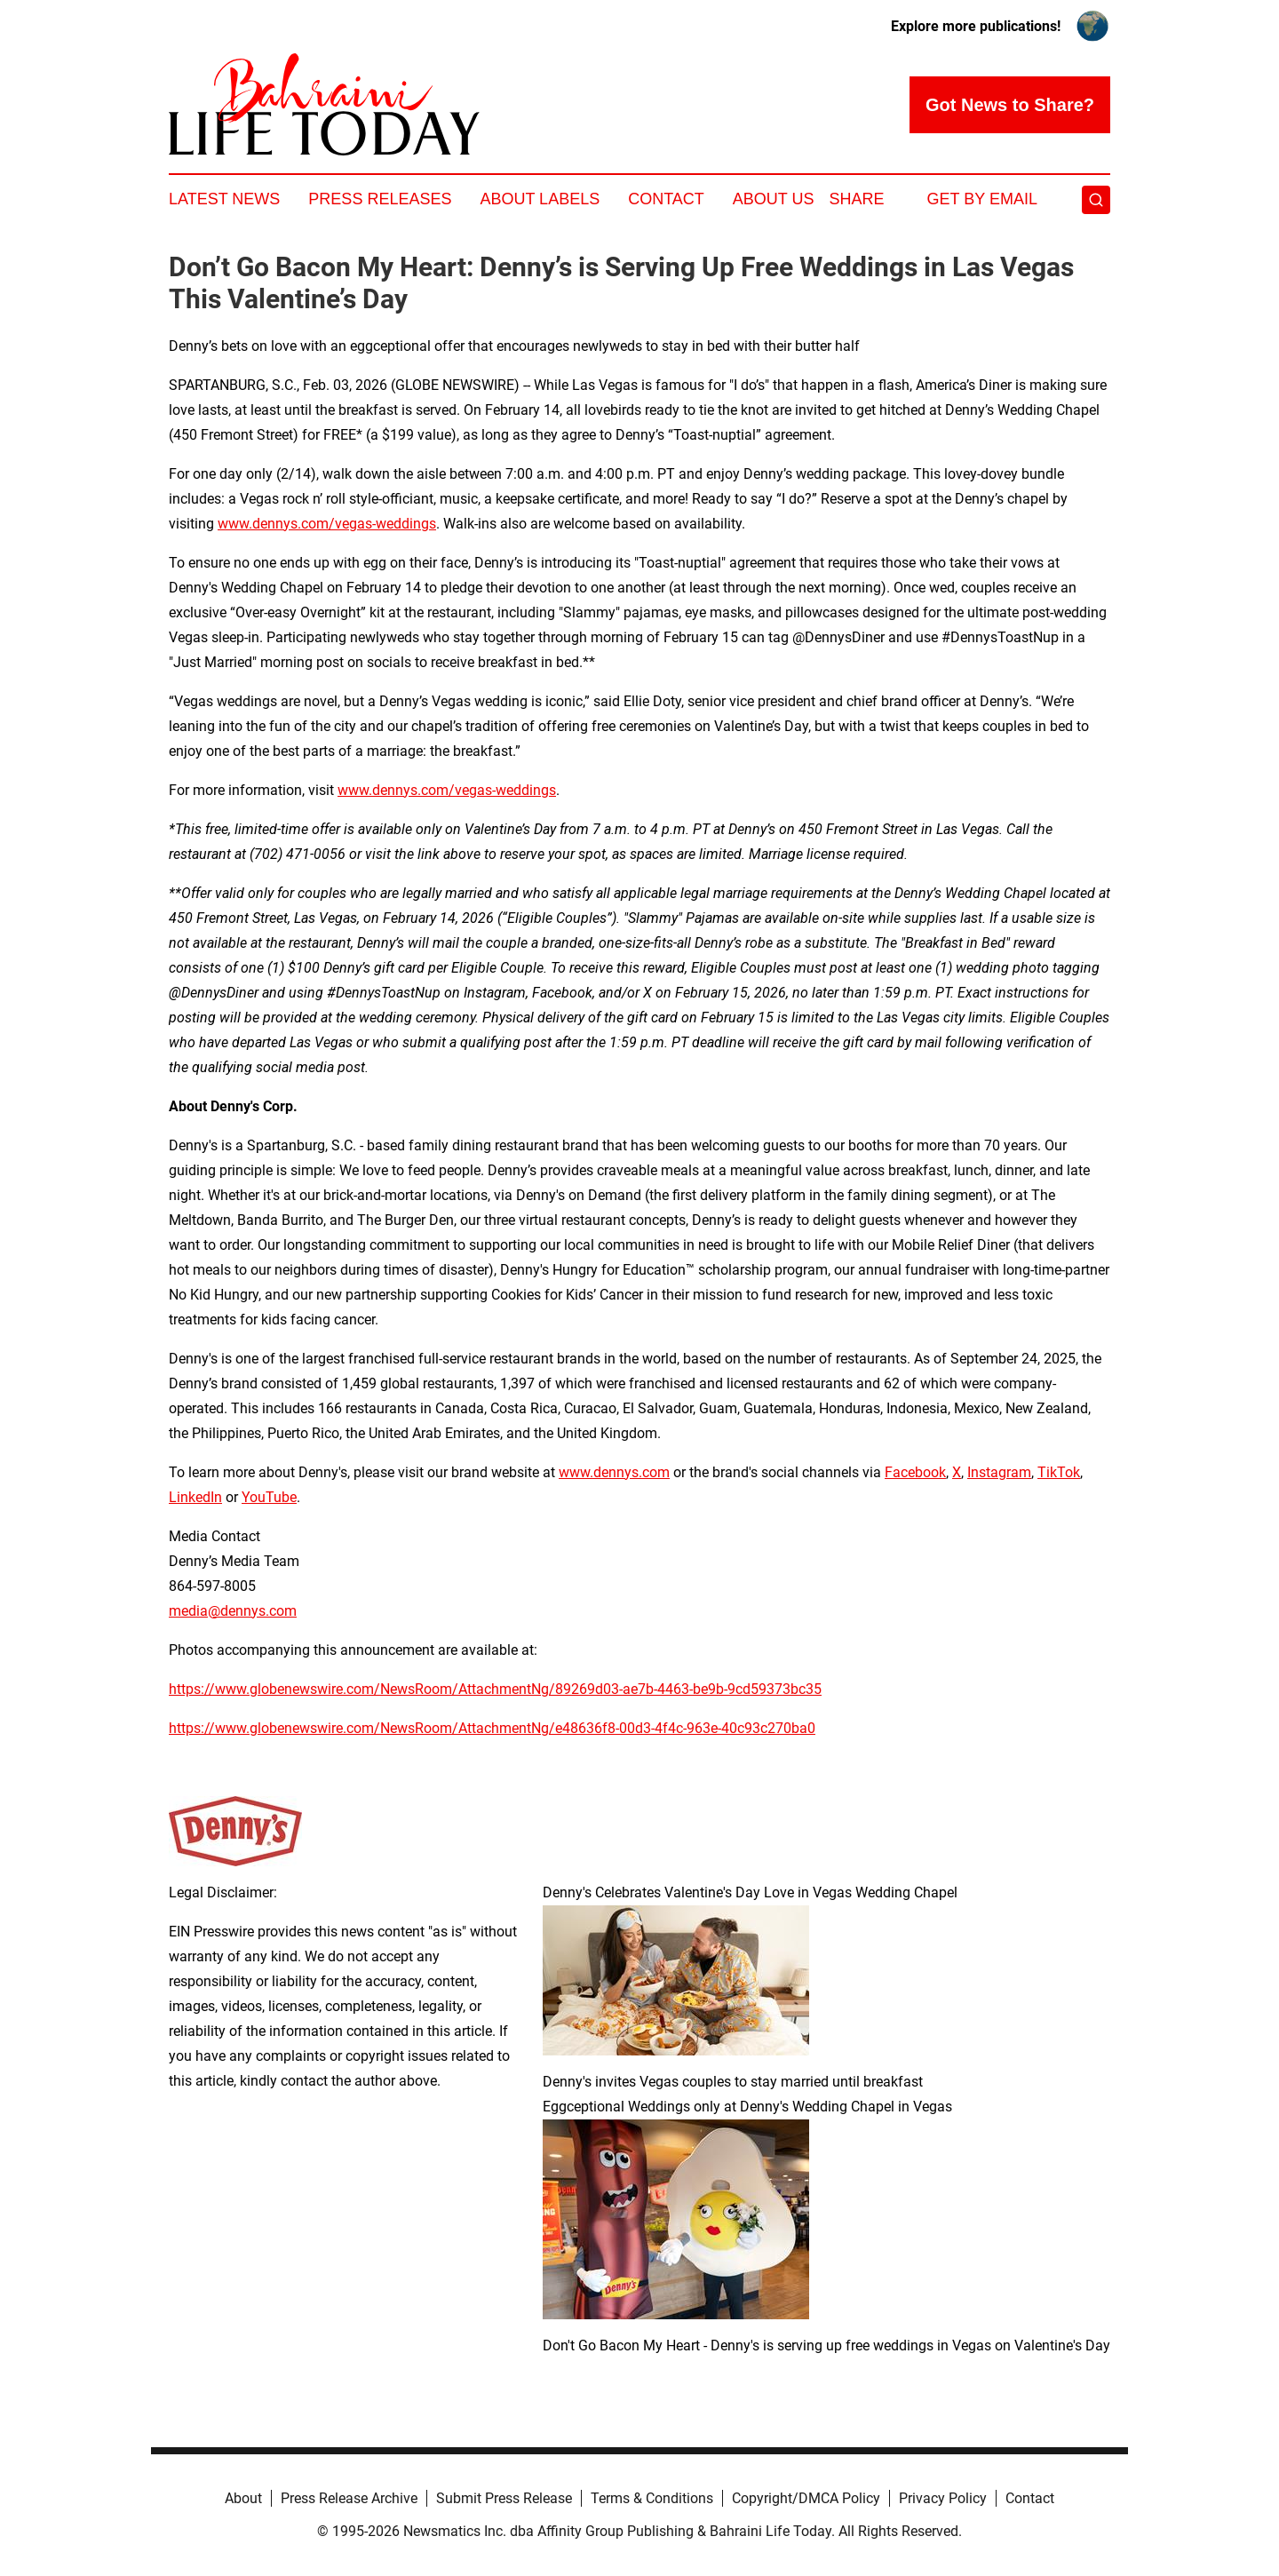  What do you see at coordinates (540, 199) in the screenshot?
I see `About Labels` at bounding box center [540, 199].